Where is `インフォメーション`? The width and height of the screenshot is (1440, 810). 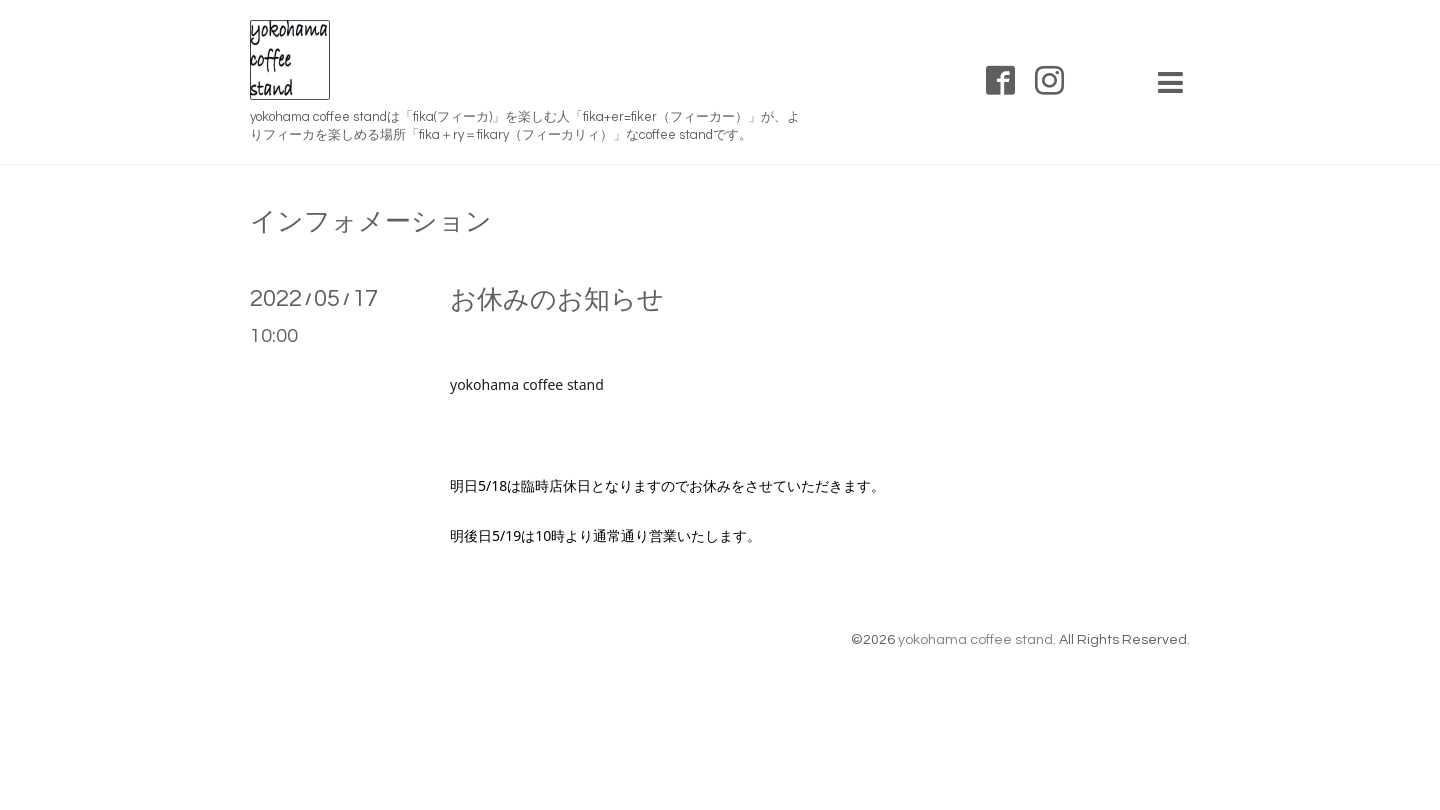
インフォメーション is located at coordinates (371, 222).